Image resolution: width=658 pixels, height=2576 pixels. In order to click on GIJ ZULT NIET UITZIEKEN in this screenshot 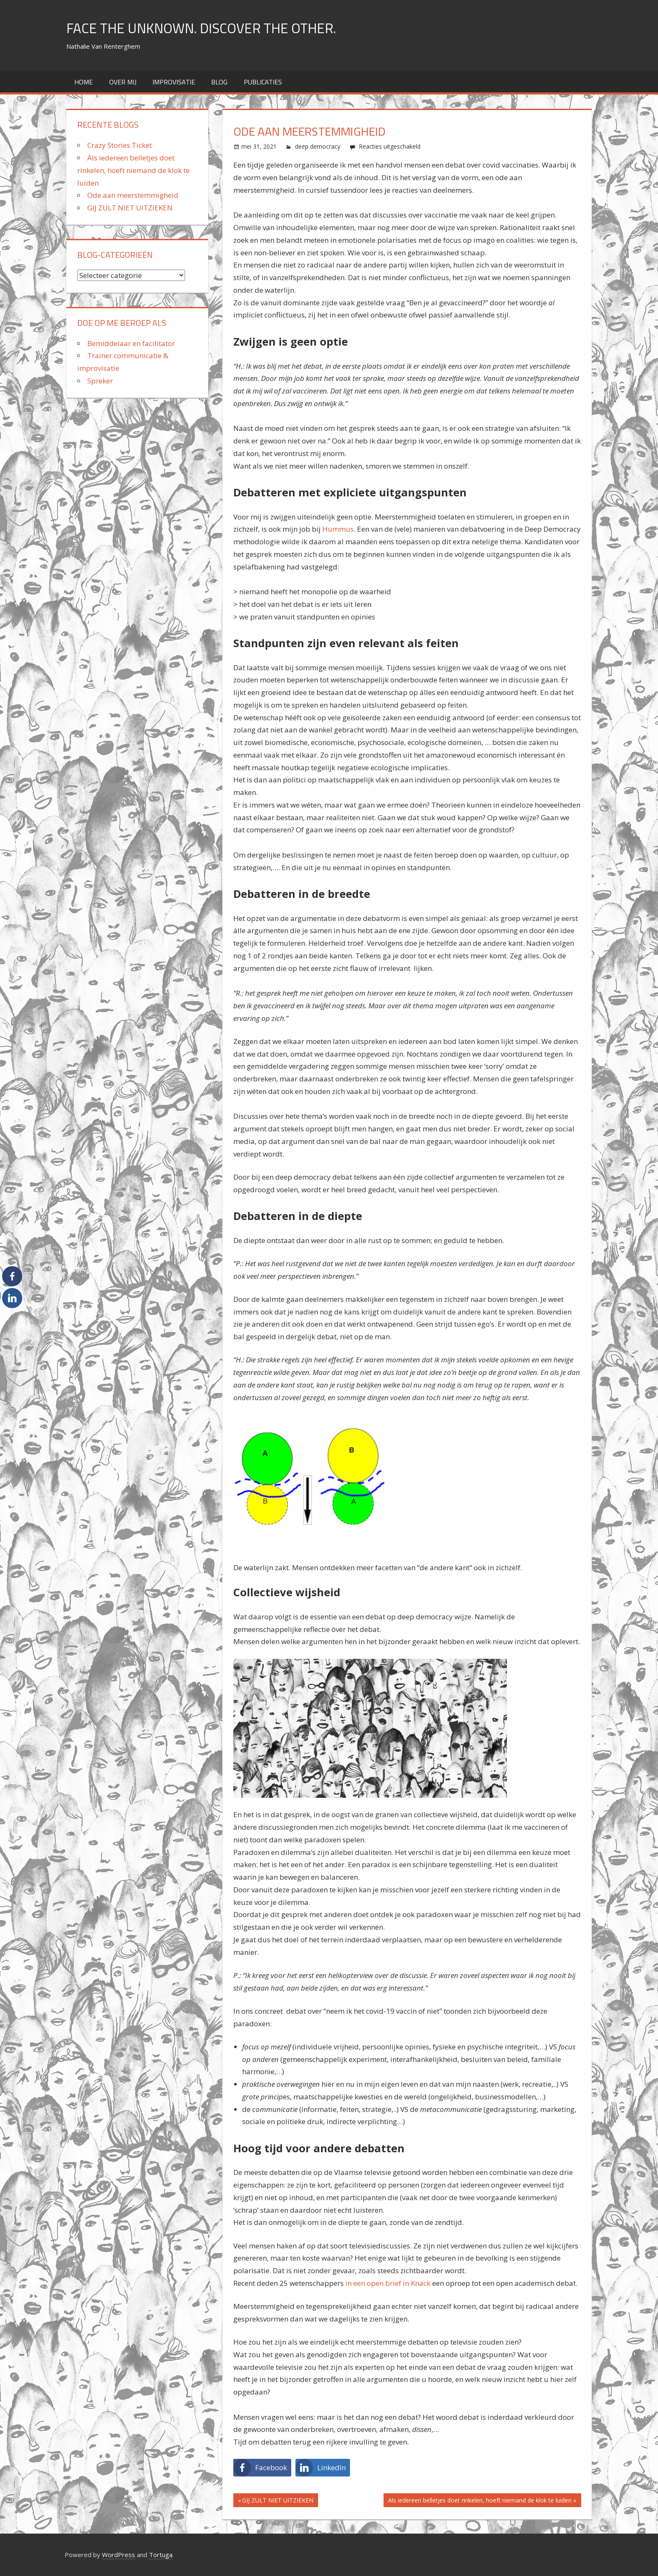, I will do `click(277, 2501)`.